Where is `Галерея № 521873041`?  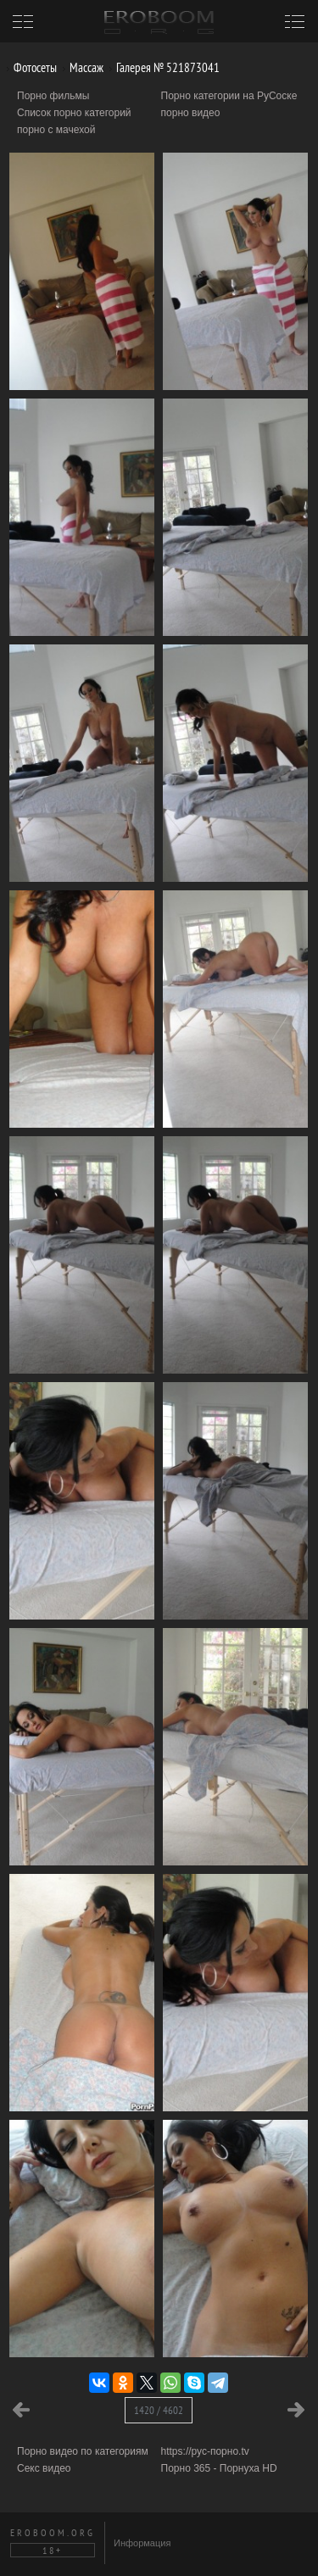
Галерея № 521873041 is located at coordinates (161, 67).